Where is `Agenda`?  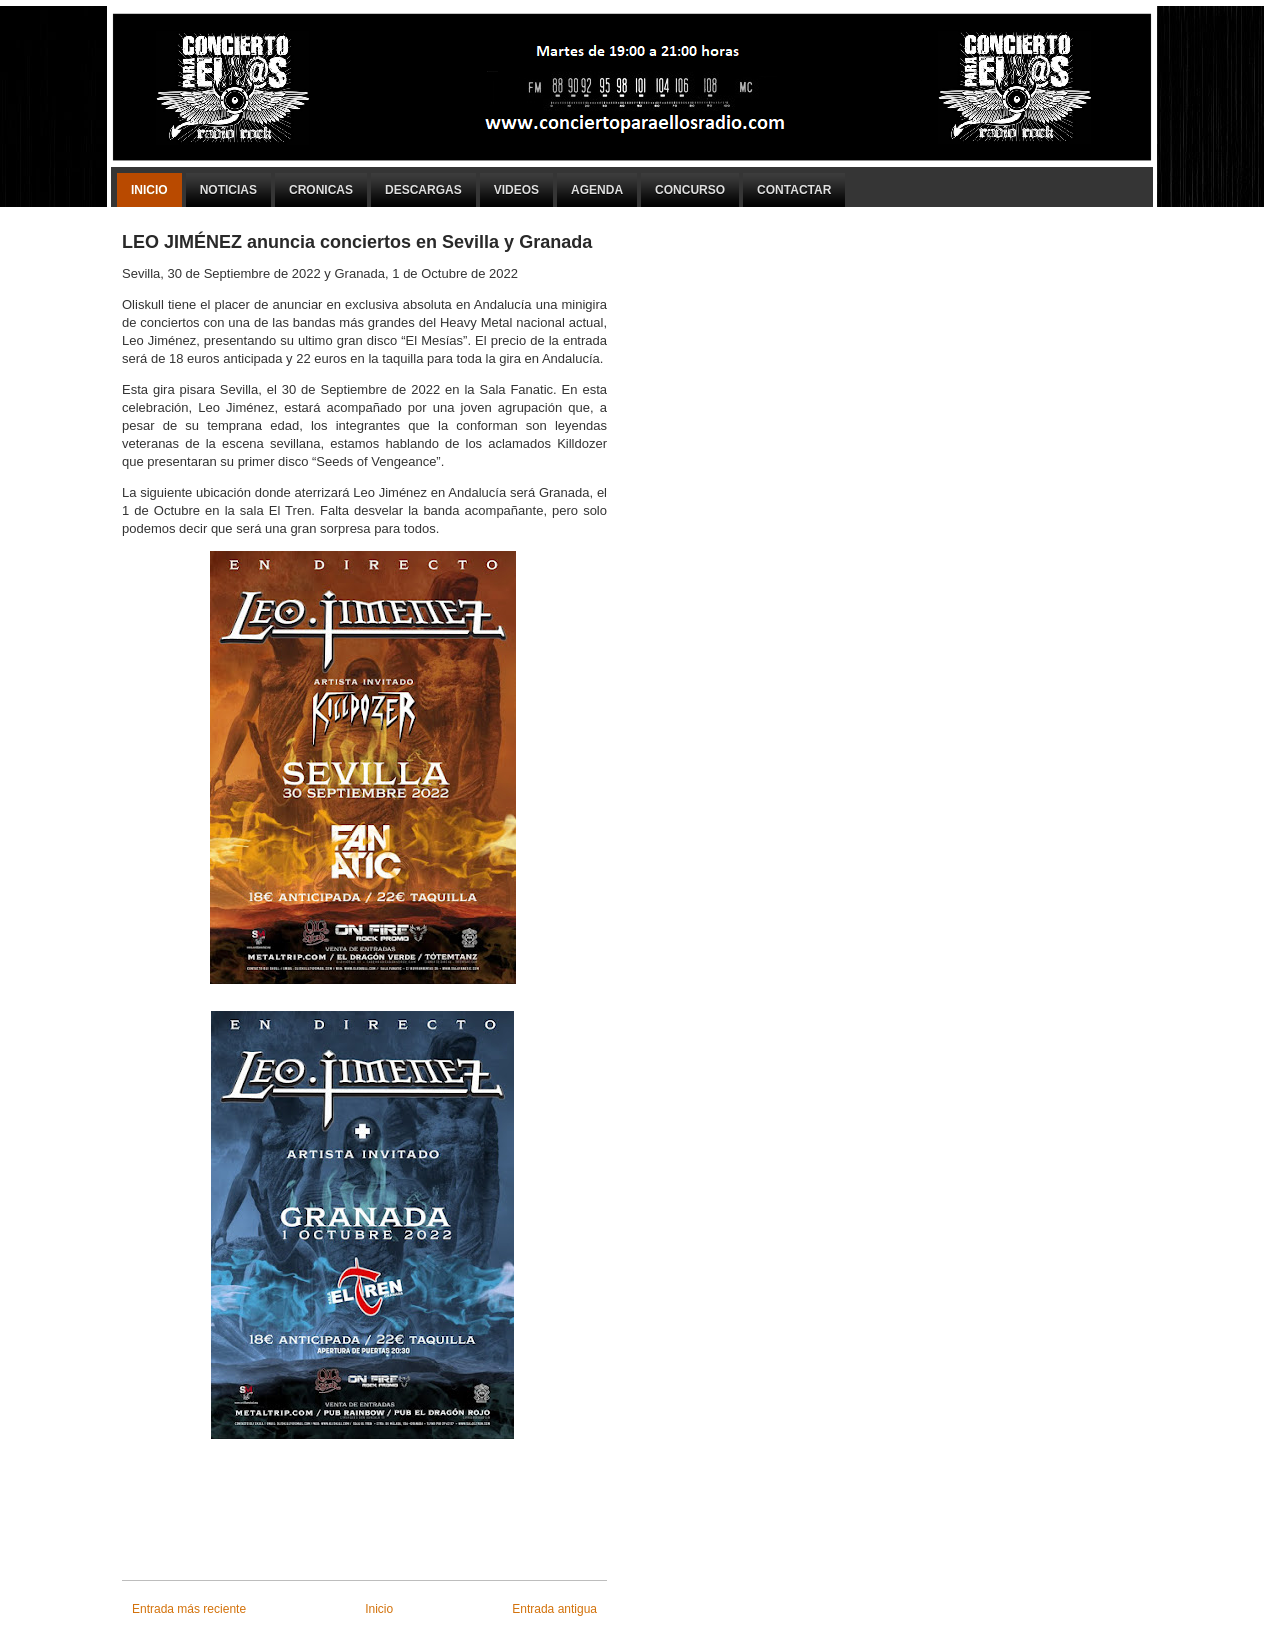 Agenda is located at coordinates (597, 190).